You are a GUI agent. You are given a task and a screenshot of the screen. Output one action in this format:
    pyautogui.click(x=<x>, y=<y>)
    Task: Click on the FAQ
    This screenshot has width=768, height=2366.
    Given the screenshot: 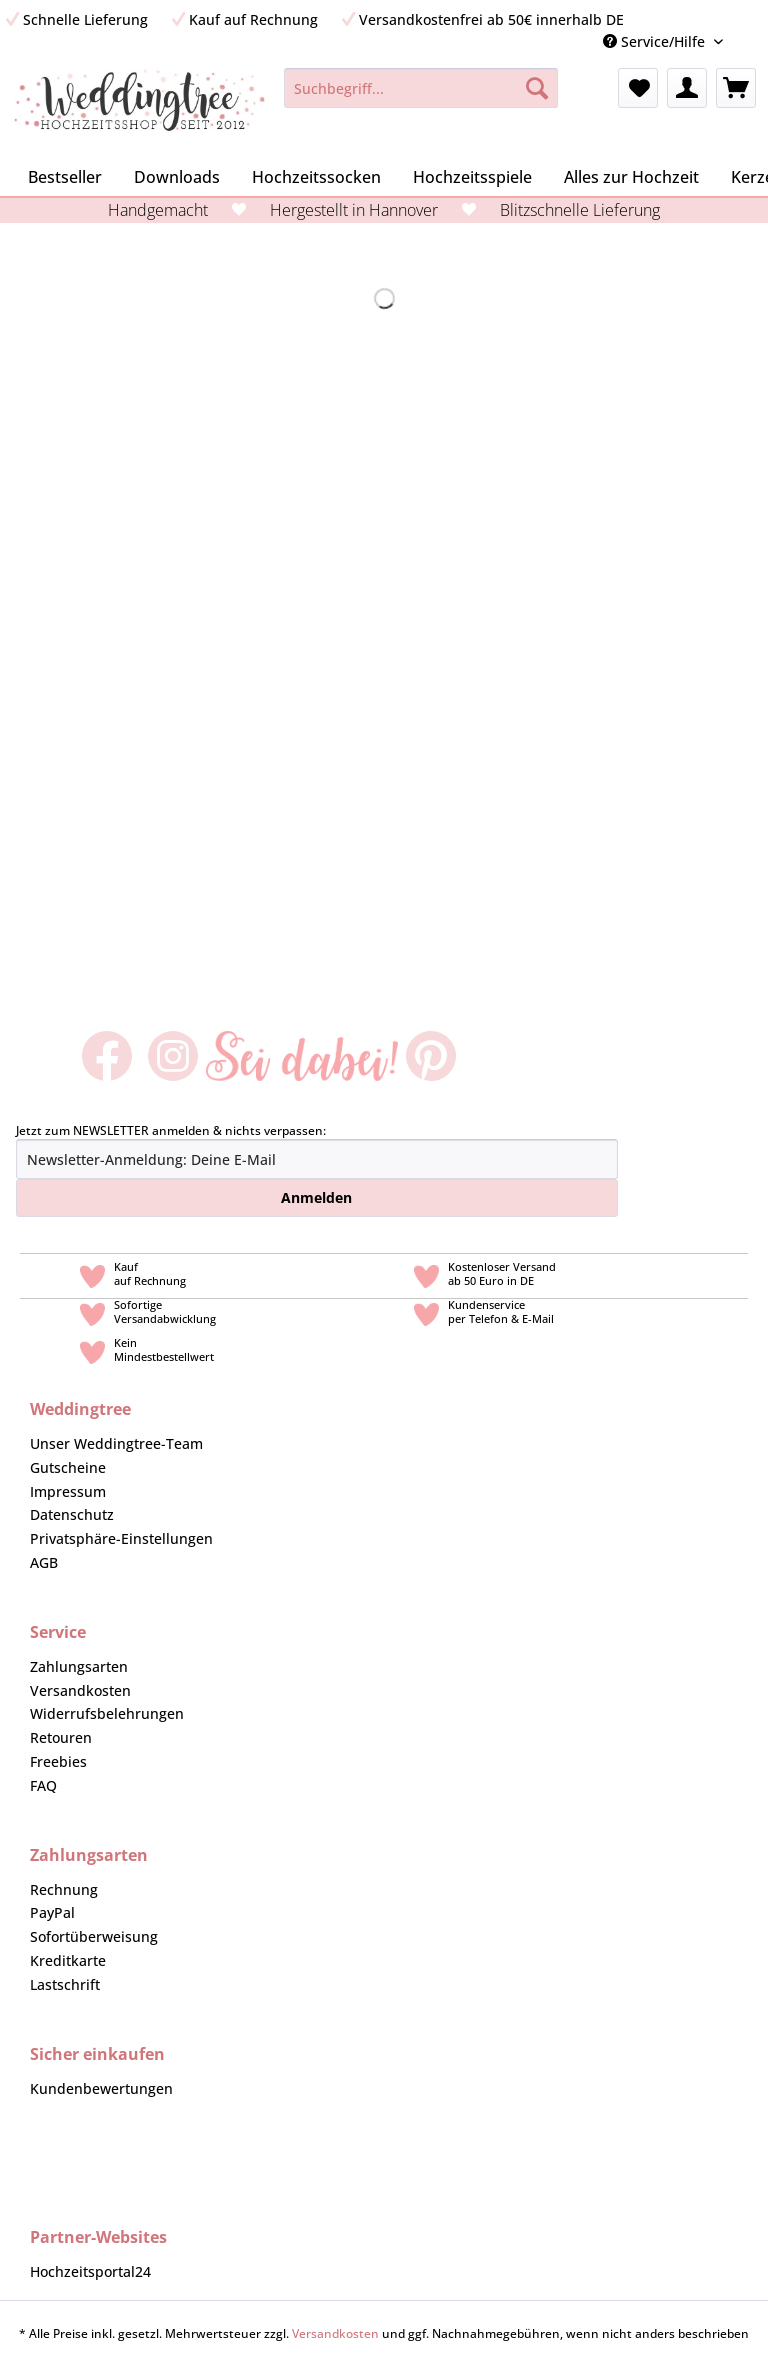 What is the action you would take?
    pyautogui.click(x=43, y=1785)
    